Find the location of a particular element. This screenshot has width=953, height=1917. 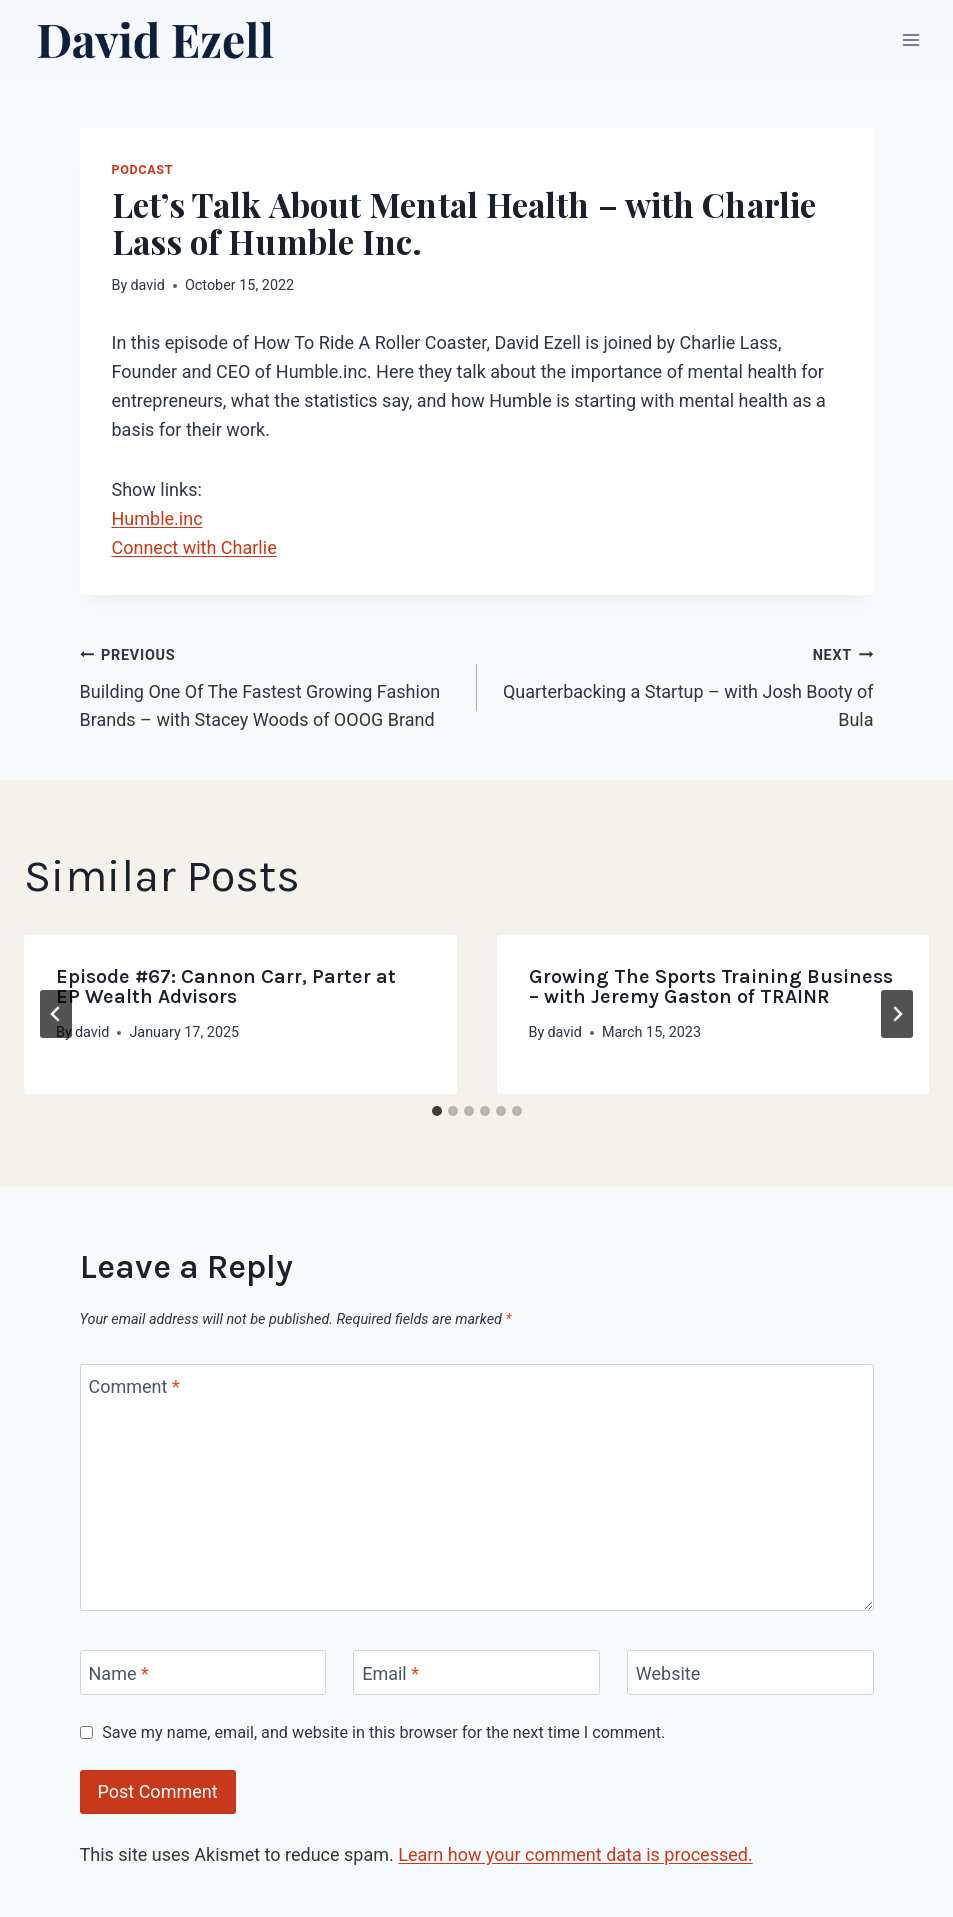

Learn how your comment data is processed. is located at coordinates (575, 1854).